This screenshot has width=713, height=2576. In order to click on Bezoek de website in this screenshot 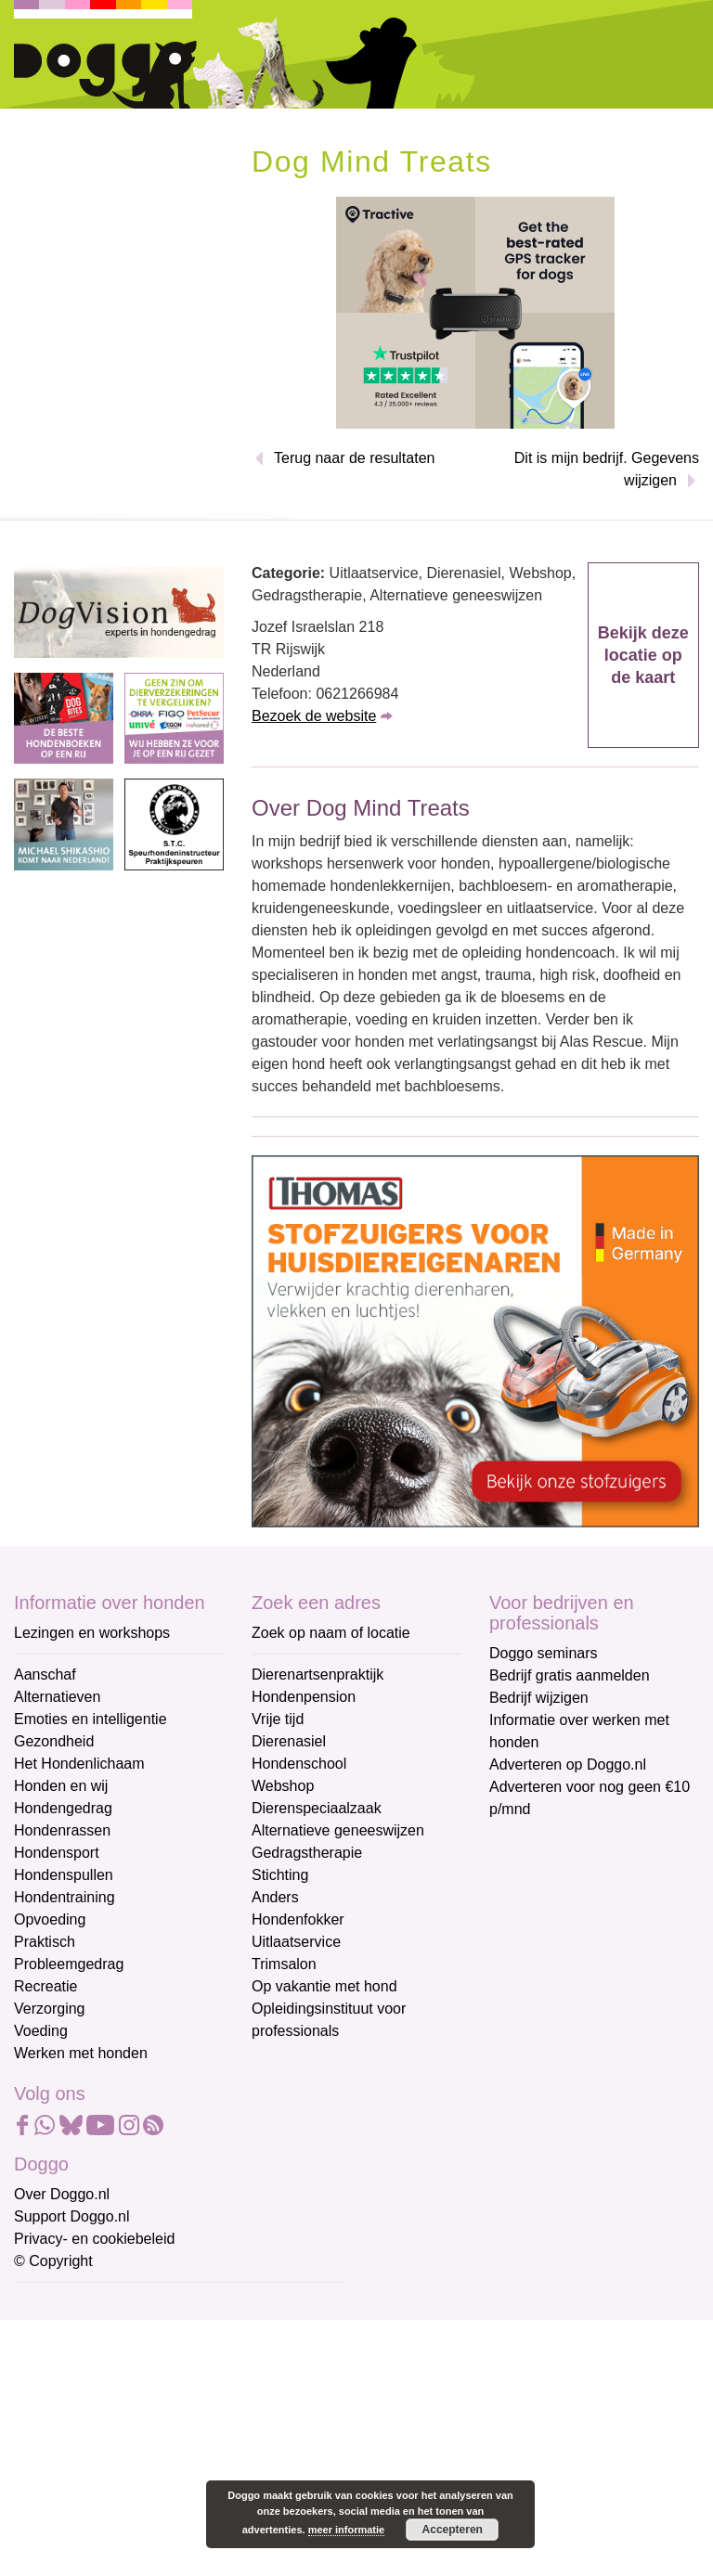, I will do `click(314, 716)`.